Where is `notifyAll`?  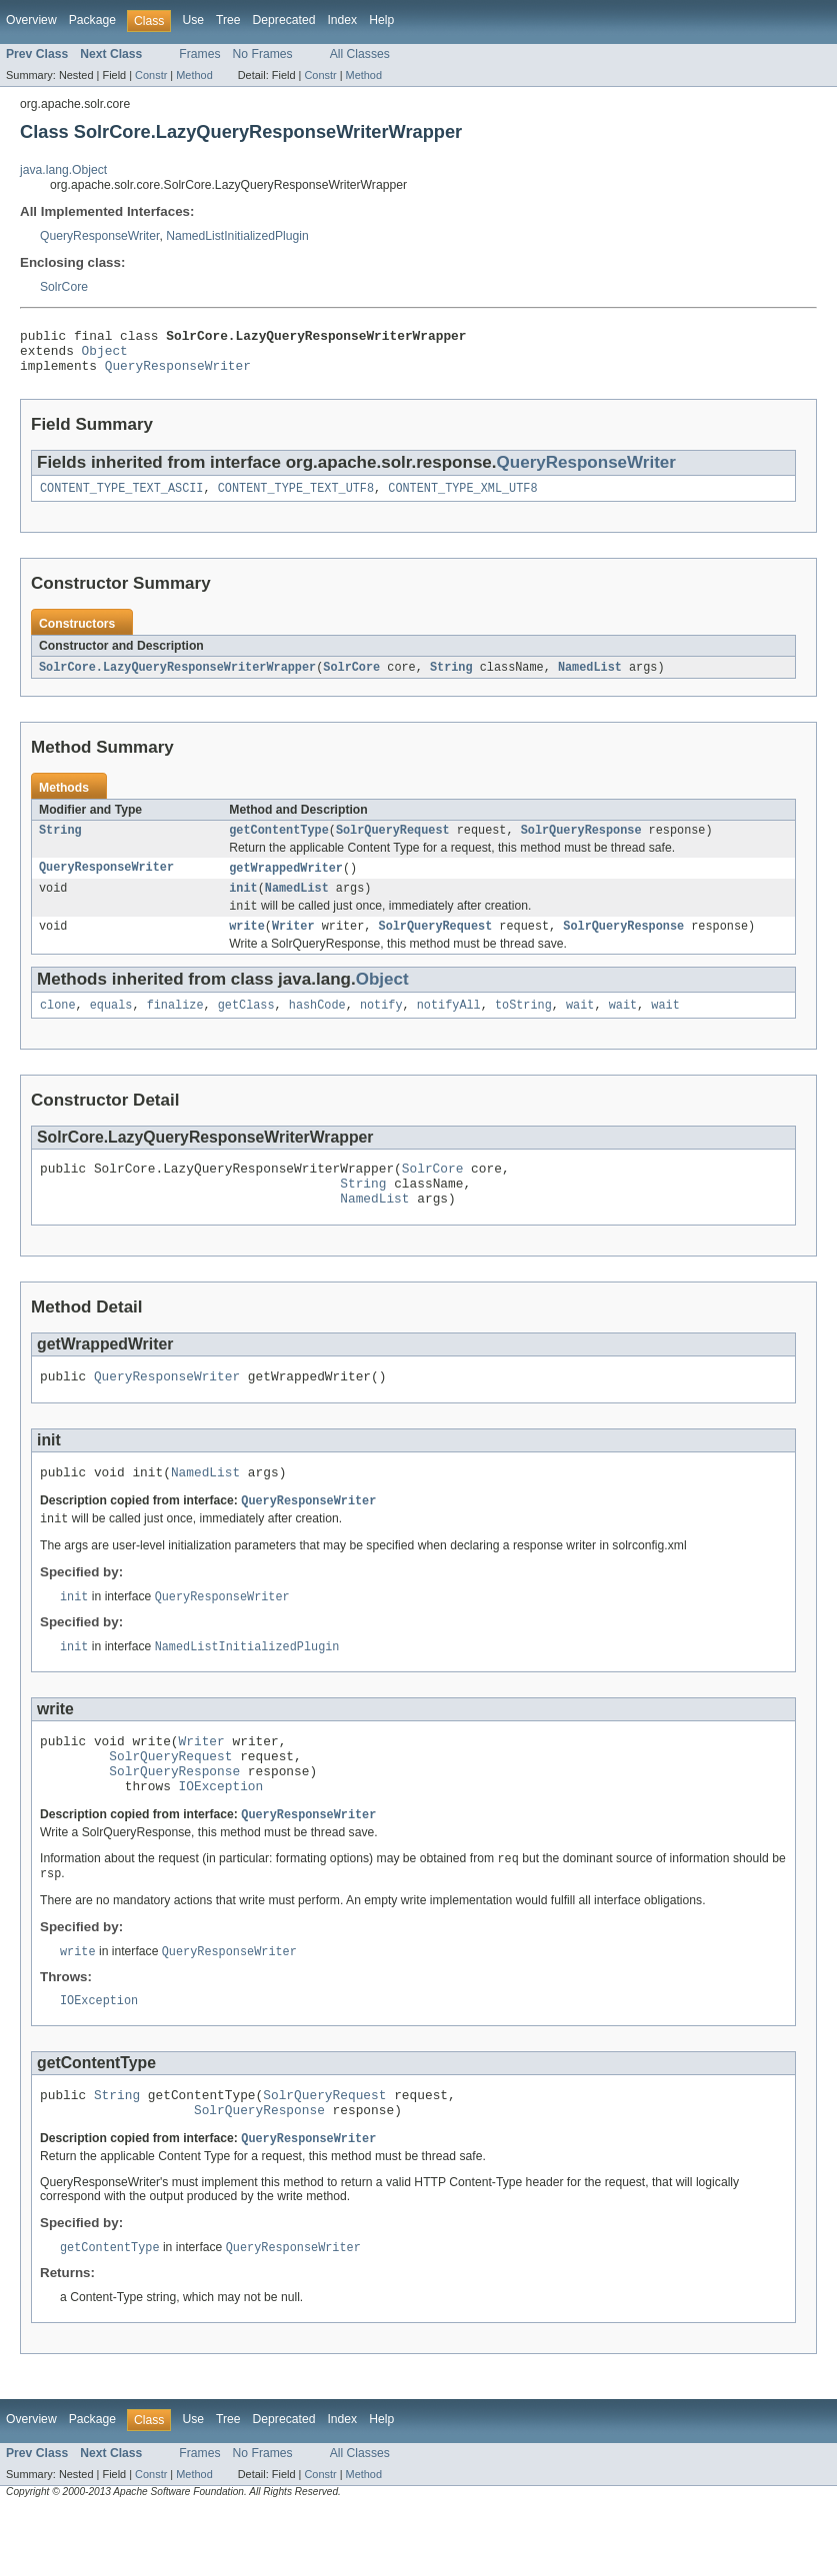
notifyAll is located at coordinates (449, 1027).